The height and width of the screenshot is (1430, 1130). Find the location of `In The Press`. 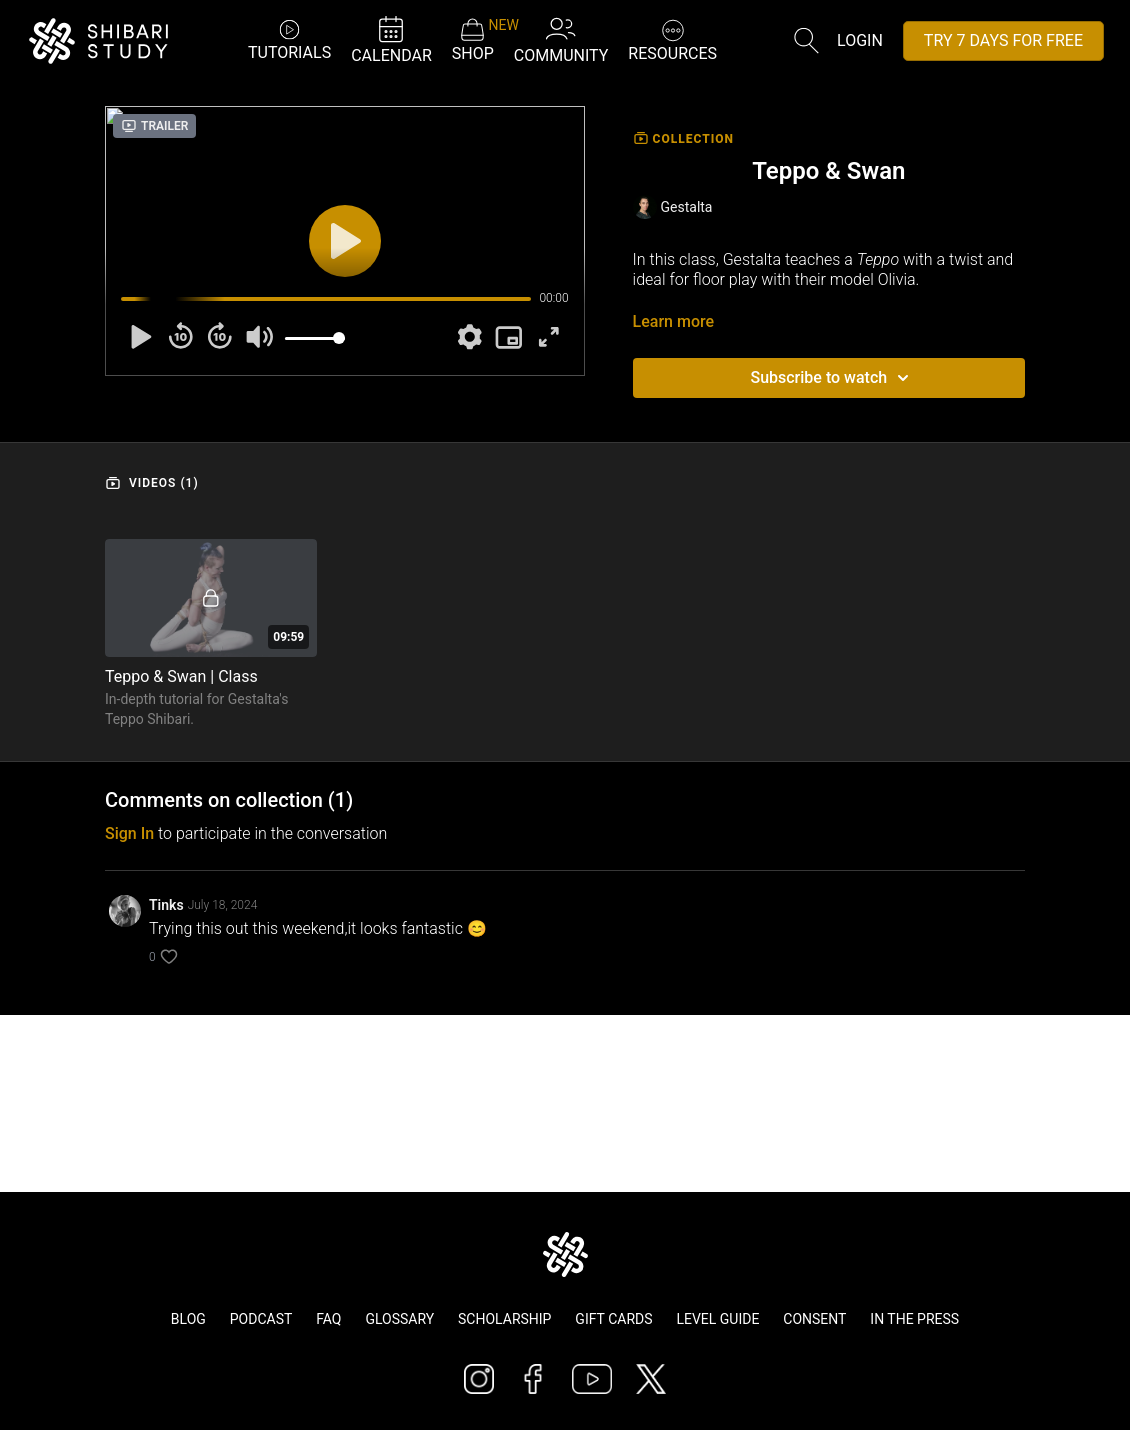

In The Press is located at coordinates (914, 1319).